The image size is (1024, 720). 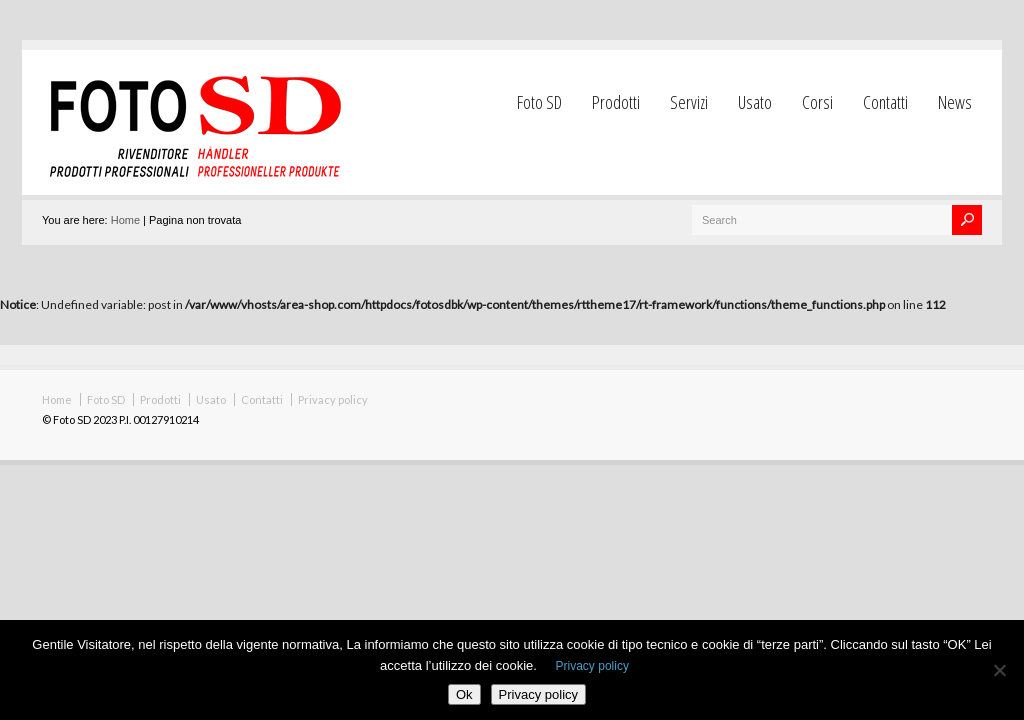 What do you see at coordinates (755, 102) in the screenshot?
I see `Usato` at bounding box center [755, 102].